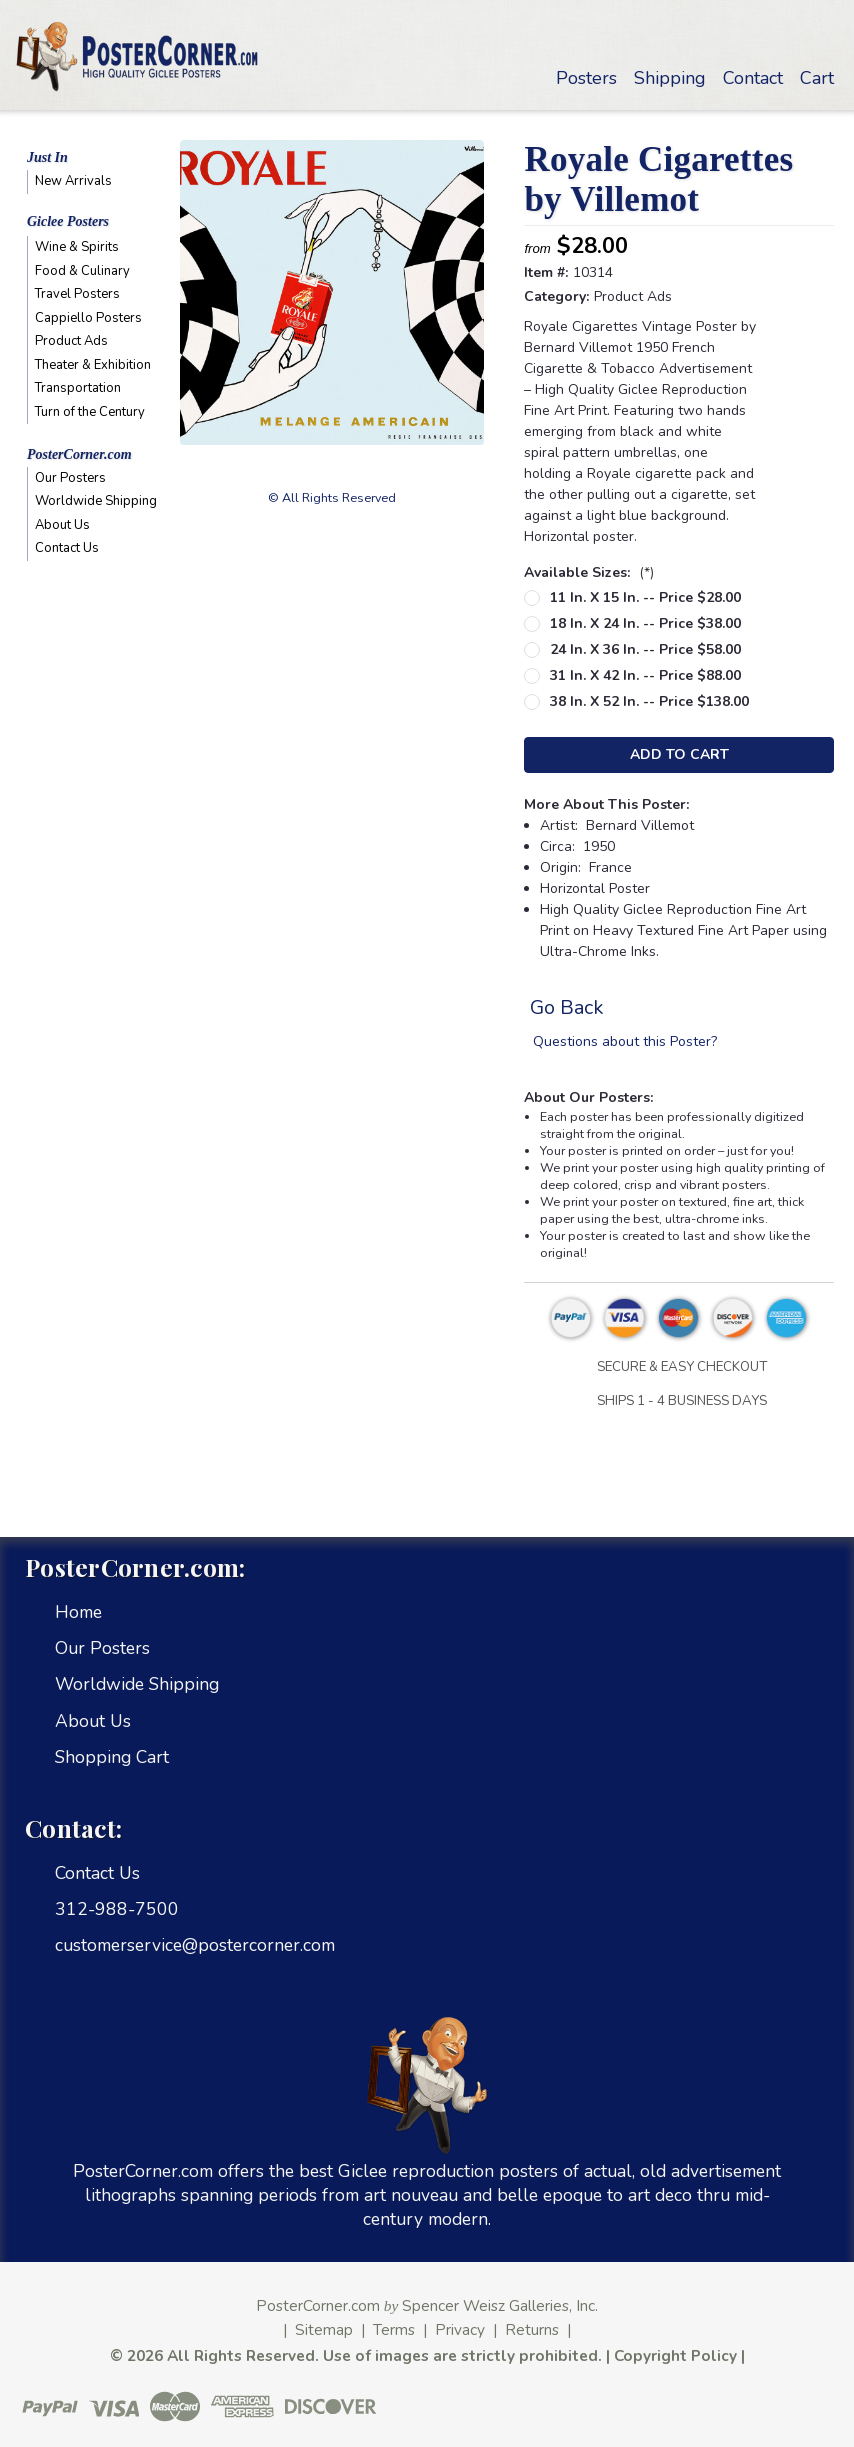 The height and width of the screenshot is (2447, 854). Describe the element at coordinates (324, 2329) in the screenshot. I see `Sitemap` at that location.